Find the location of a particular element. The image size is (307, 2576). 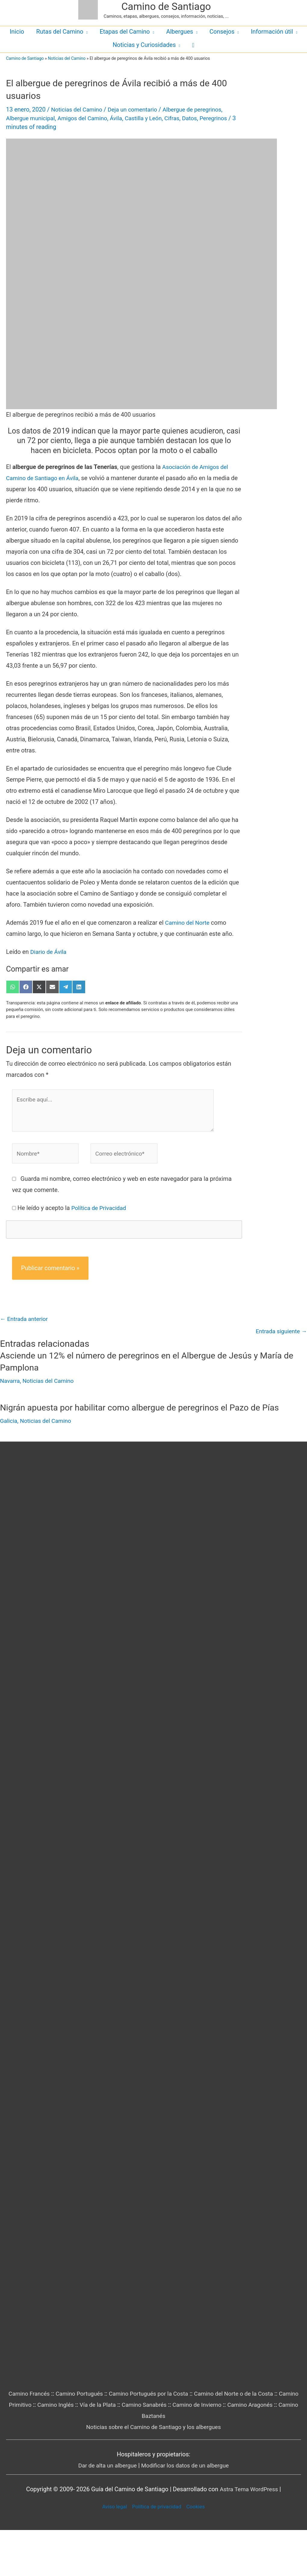

Noticias sobre el Camino de Santiago y los albergues is located at coordinates (153, 2472).